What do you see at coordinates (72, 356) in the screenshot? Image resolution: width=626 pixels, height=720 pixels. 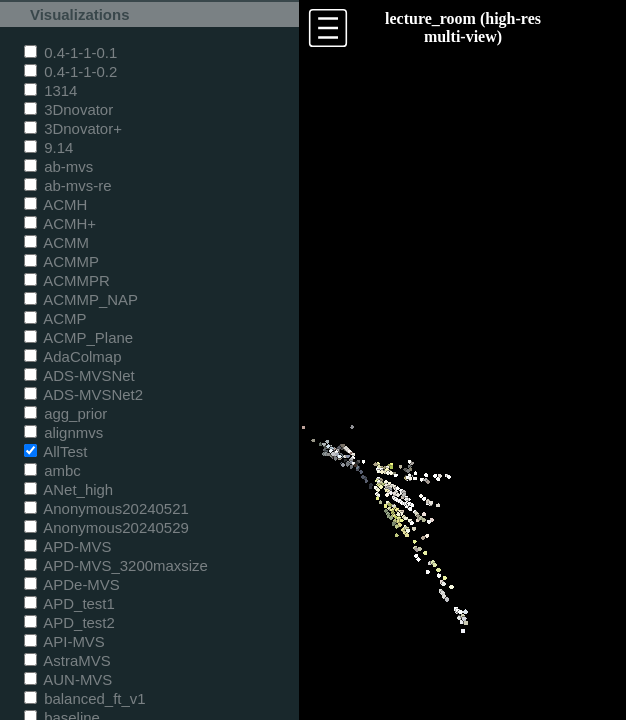 I see `AdaColmap` at bounding box center [72, 356].